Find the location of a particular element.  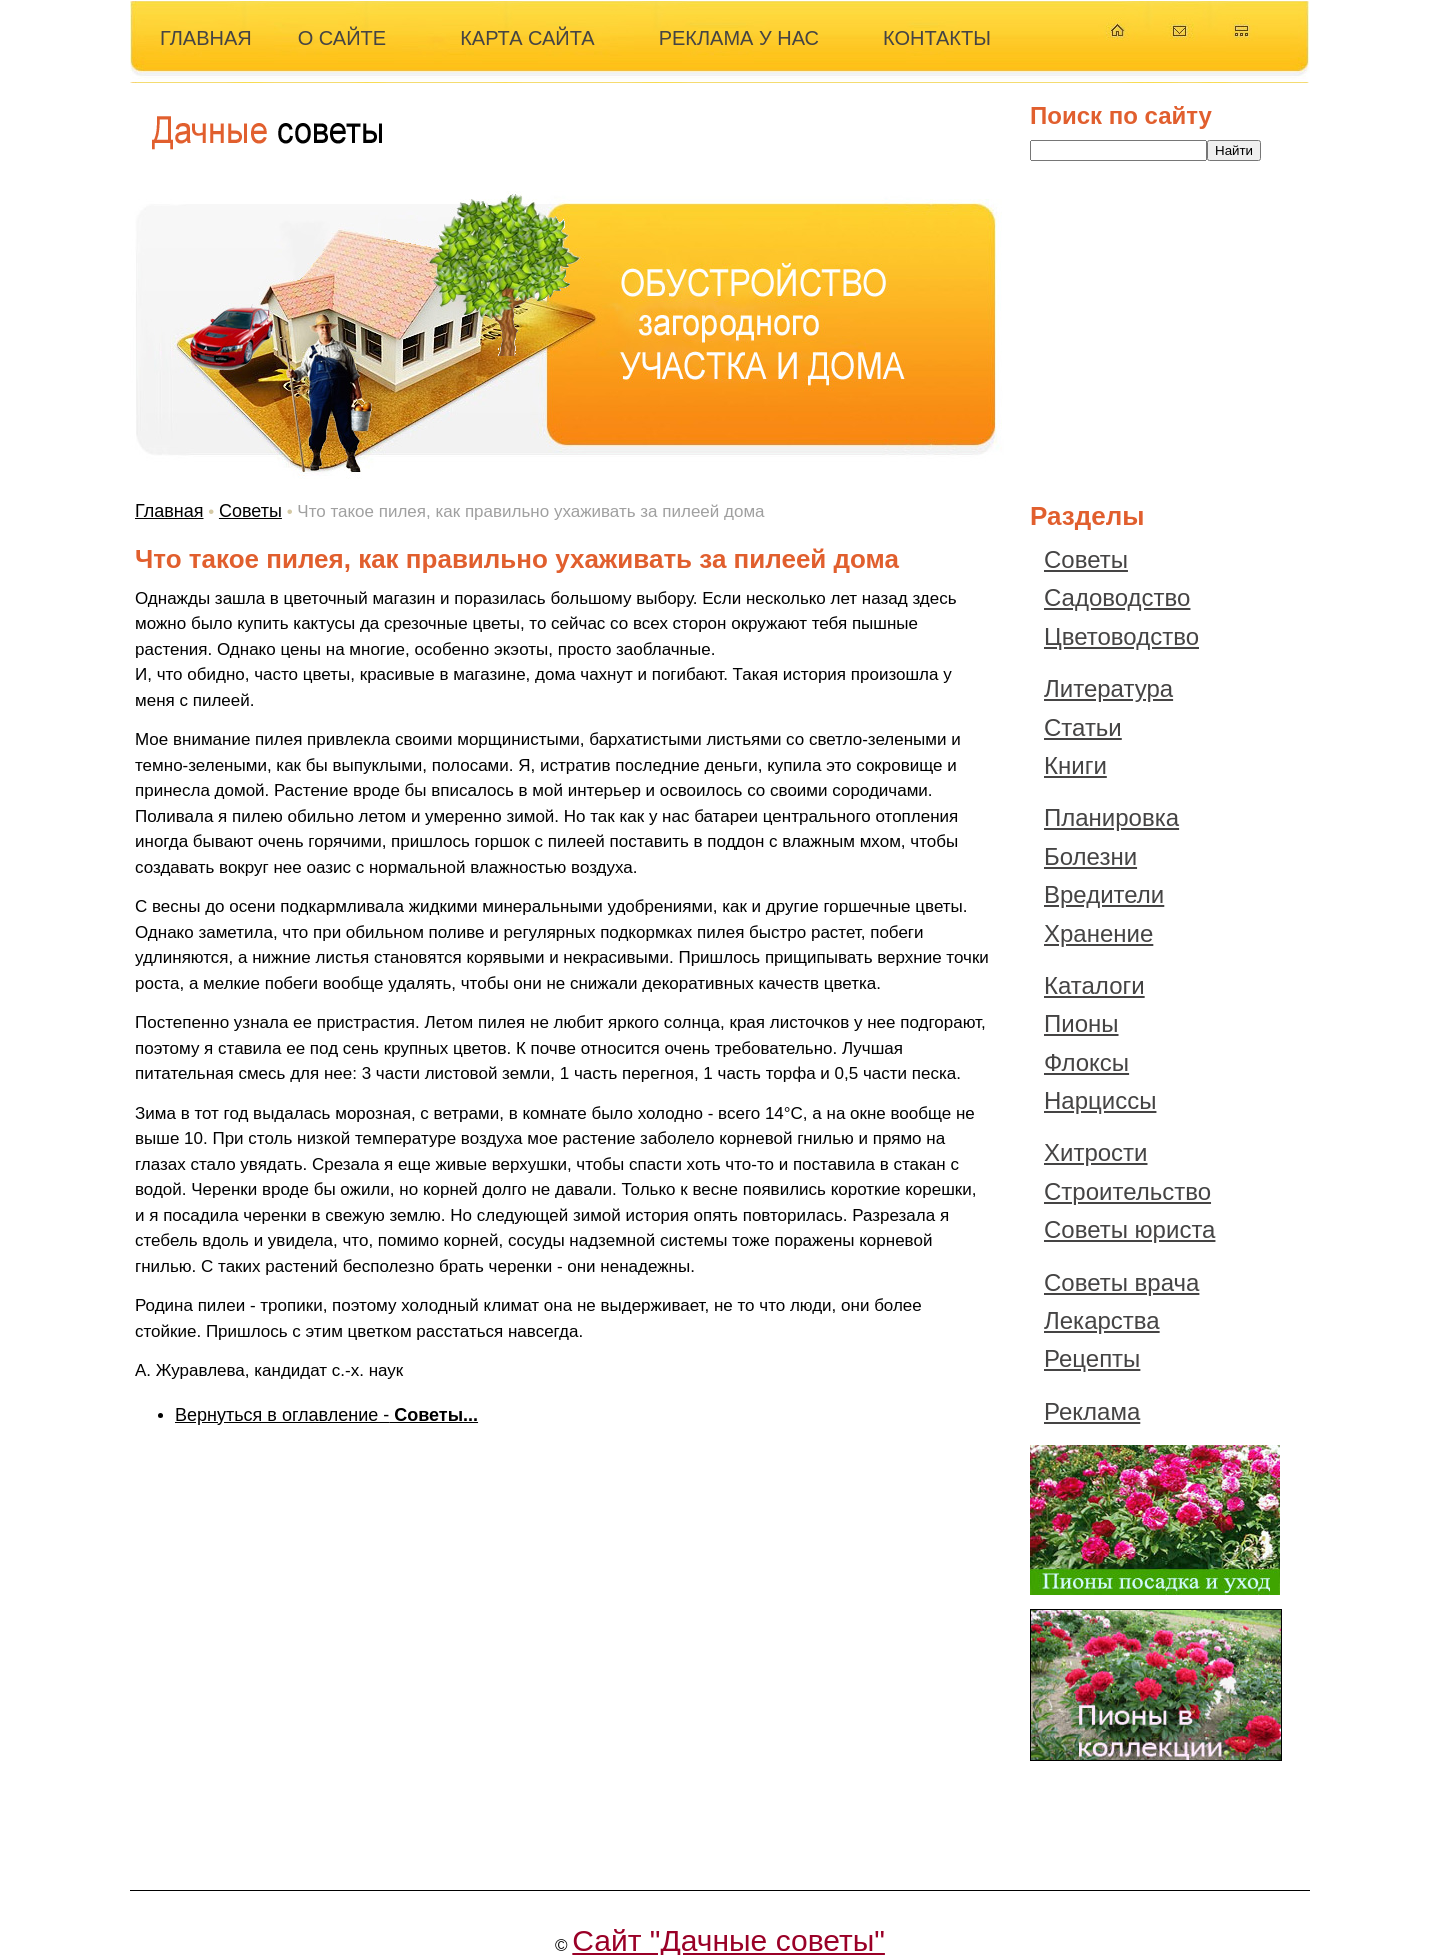

КАРТА САЙТА is located at coordinates (527, 38).